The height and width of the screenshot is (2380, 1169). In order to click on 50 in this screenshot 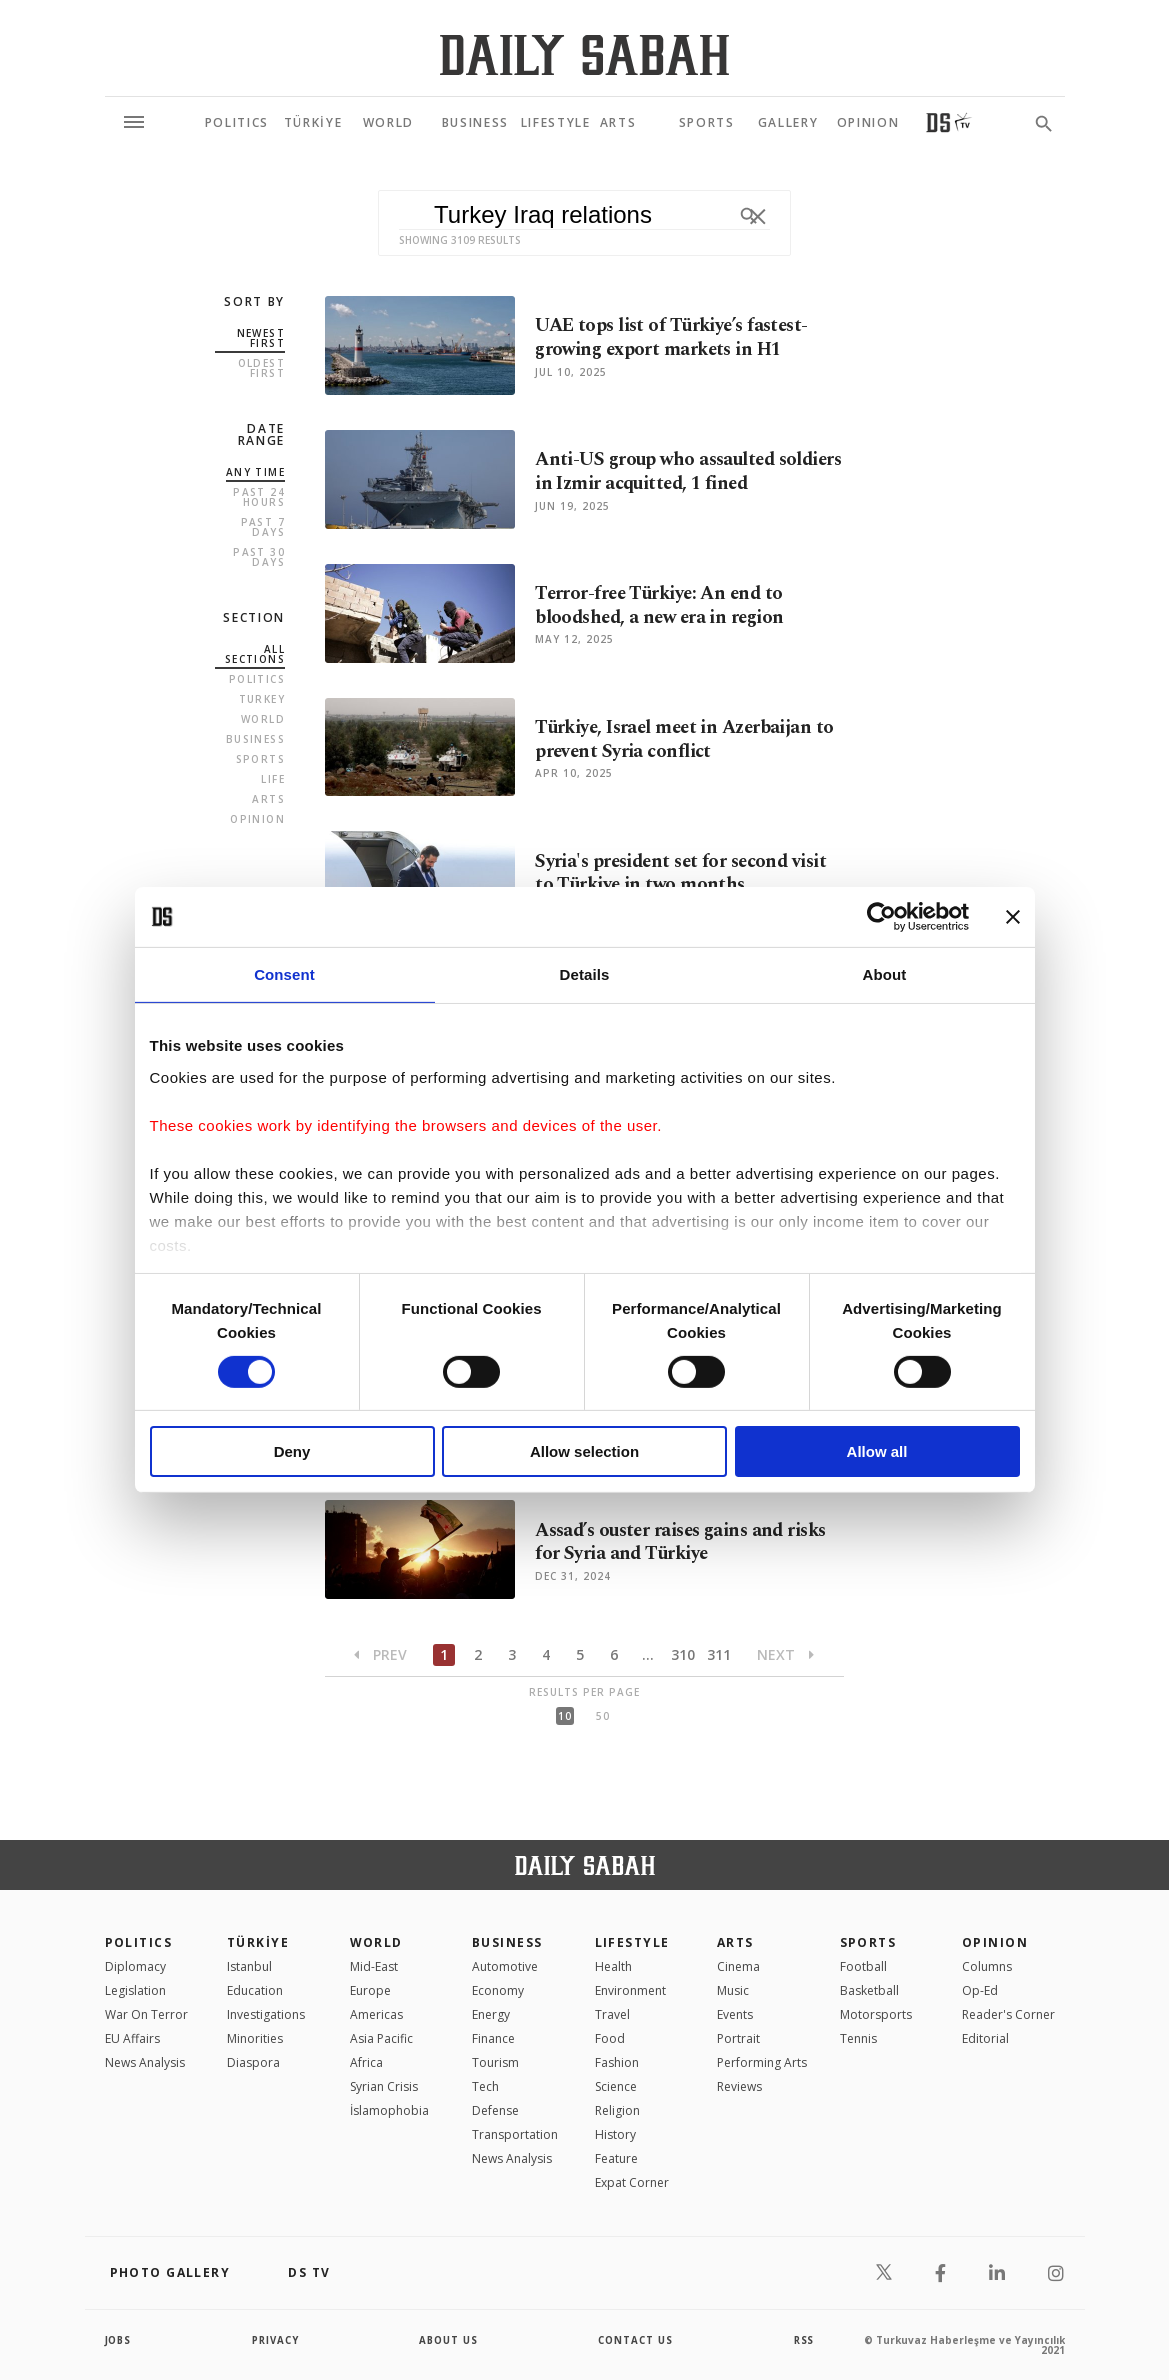, I will do `click(603, 1716)`.